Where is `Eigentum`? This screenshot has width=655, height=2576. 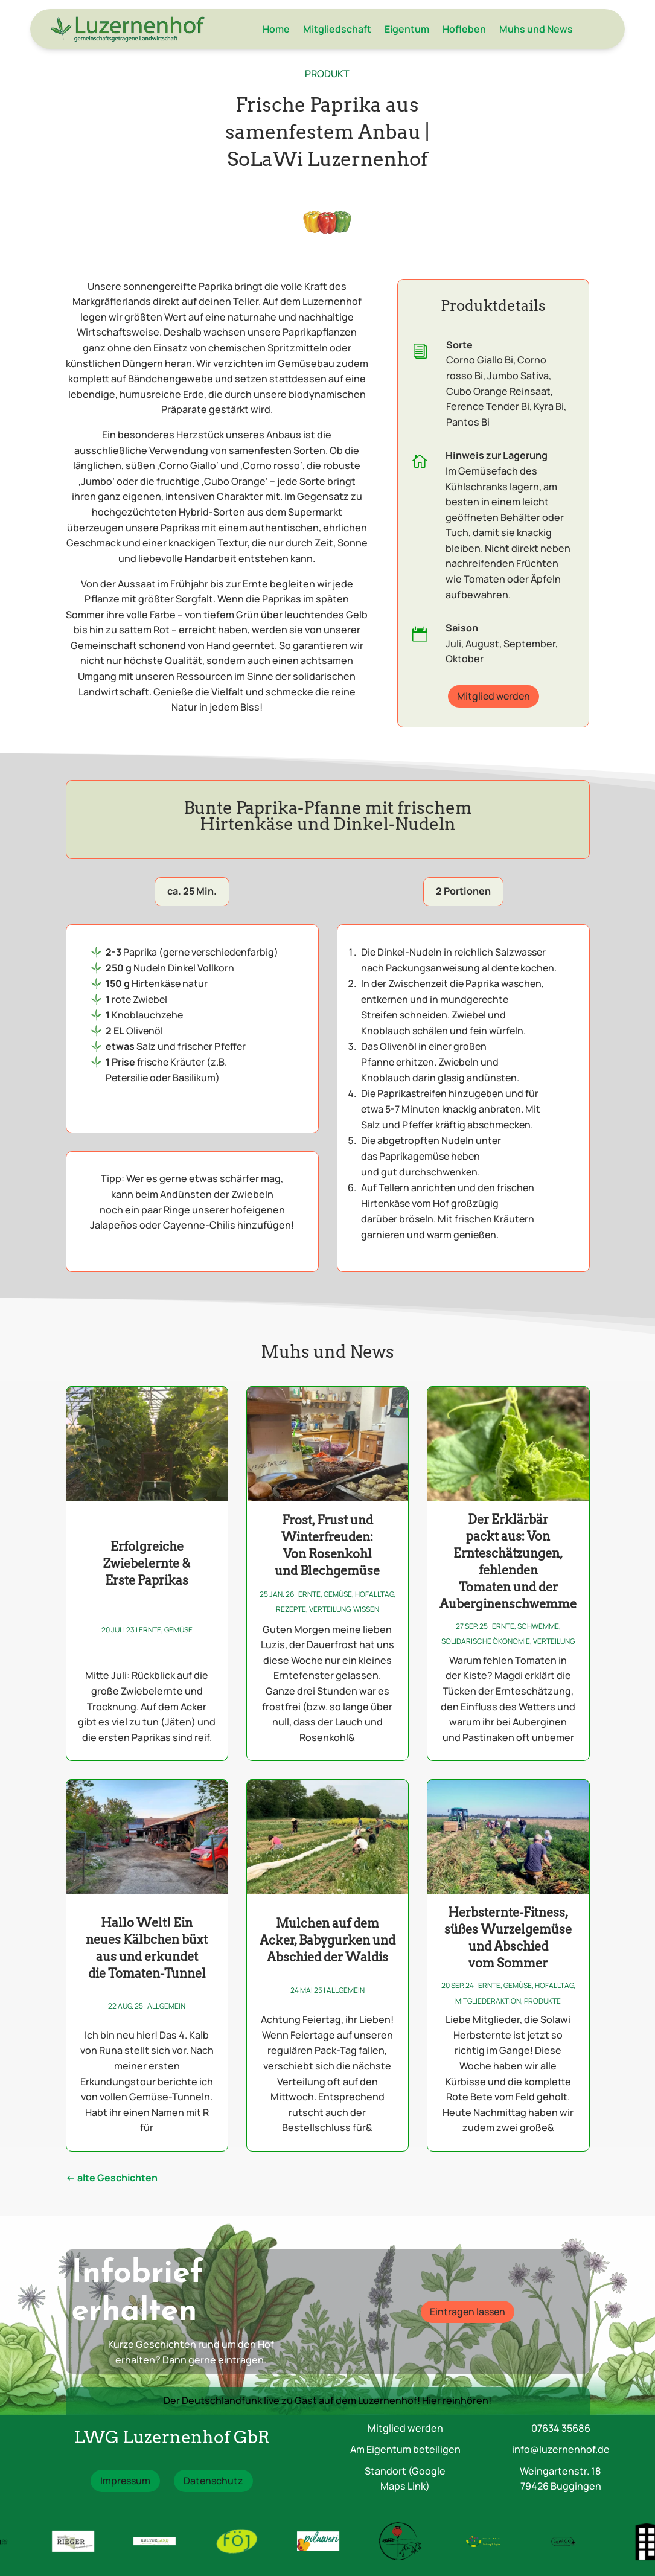
Eigentum is located at coordinates (407, 29).